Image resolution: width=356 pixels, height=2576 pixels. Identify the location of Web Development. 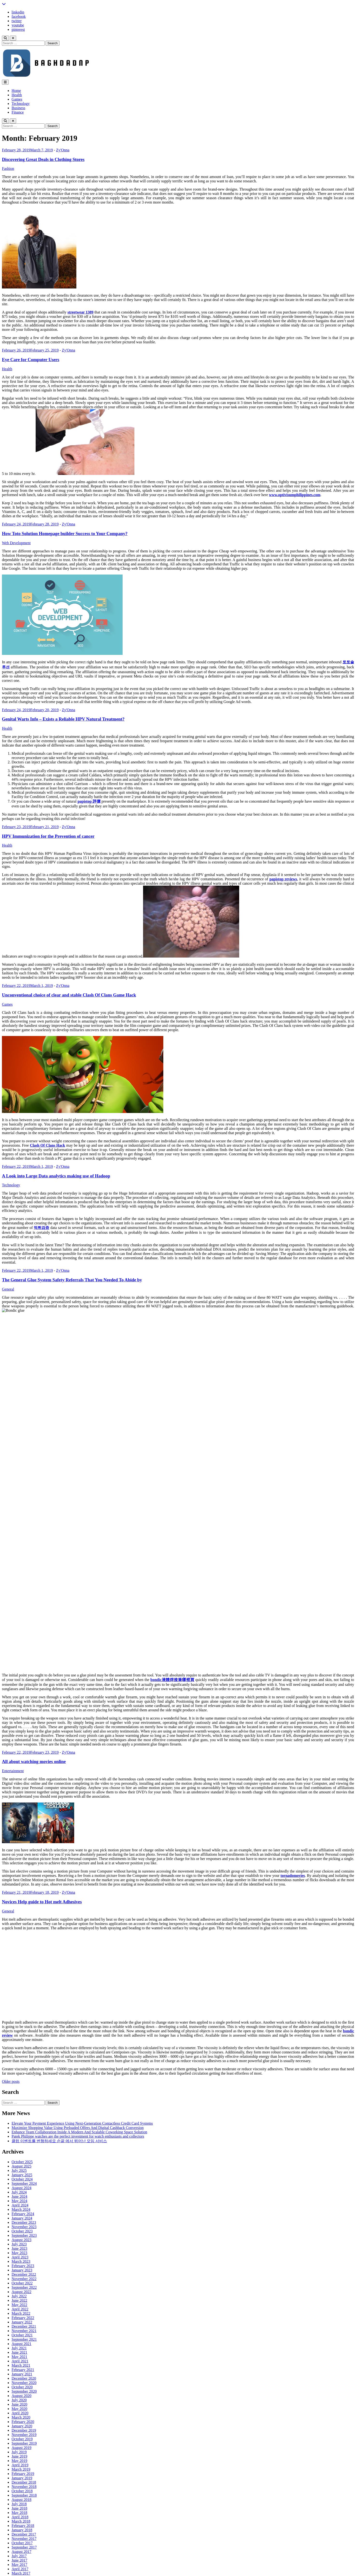
(16, 543).